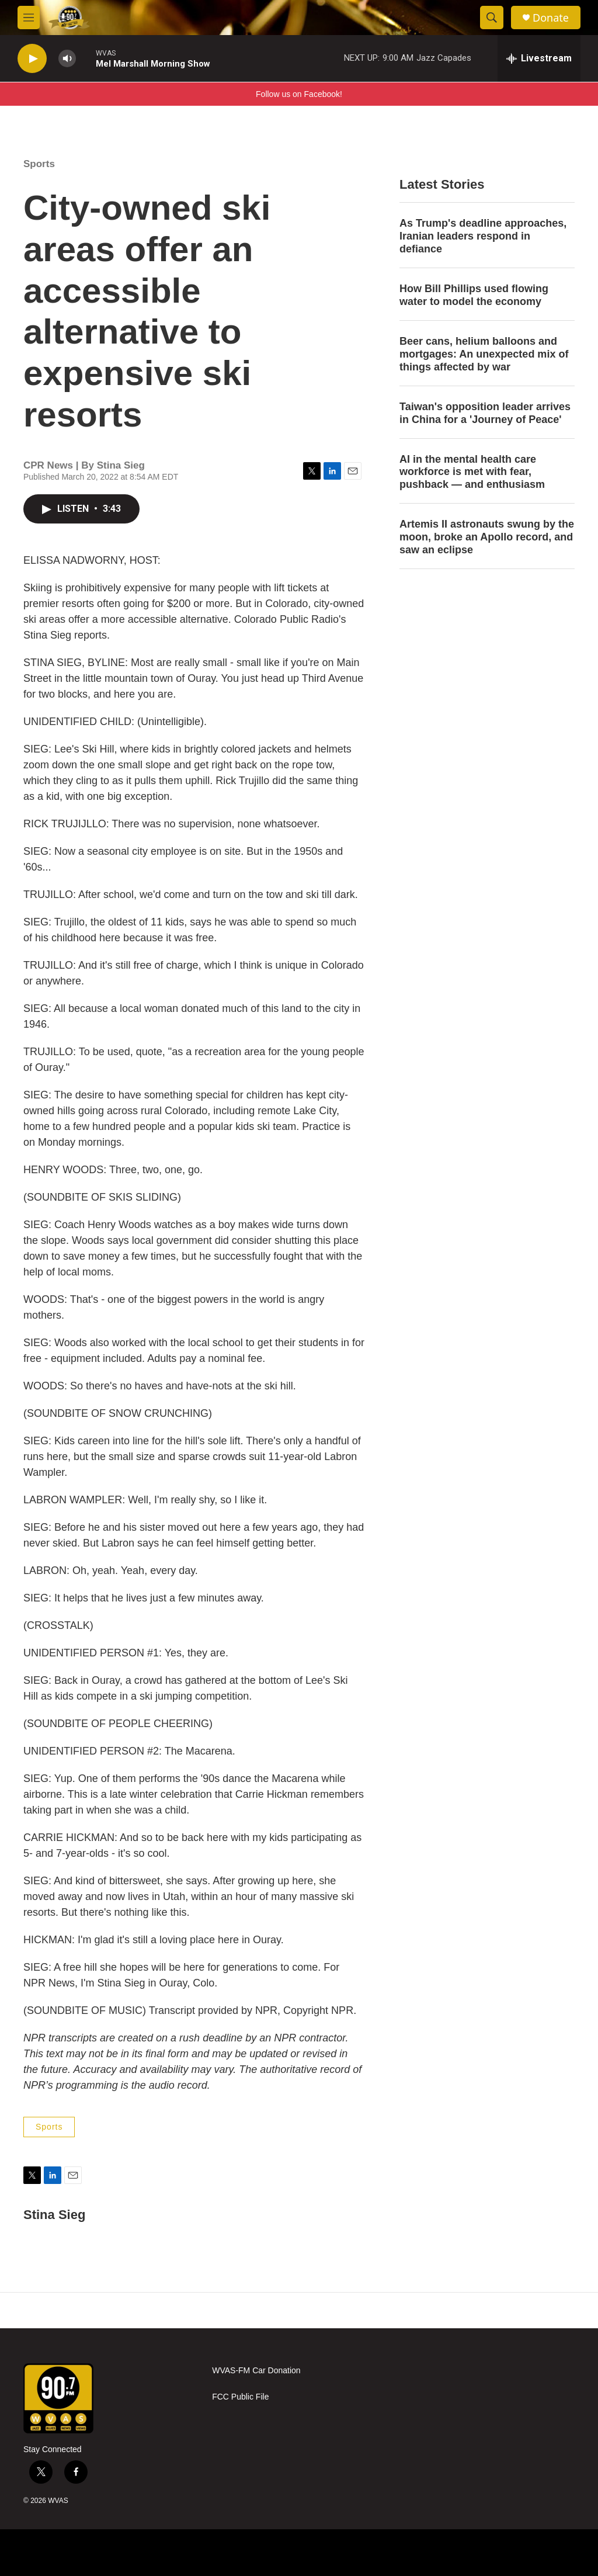 This screenshot has width=598, height=2576. I want to click on As Trump's deadline approaches, Iranian leaders respond in defiance, so click(482, 236).